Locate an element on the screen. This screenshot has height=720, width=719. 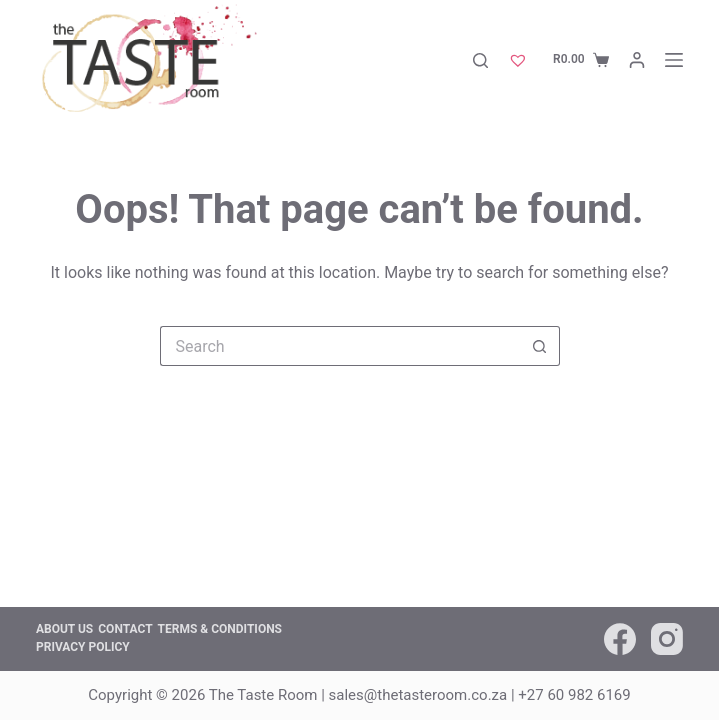
About us is located at coordinates (64, 629).